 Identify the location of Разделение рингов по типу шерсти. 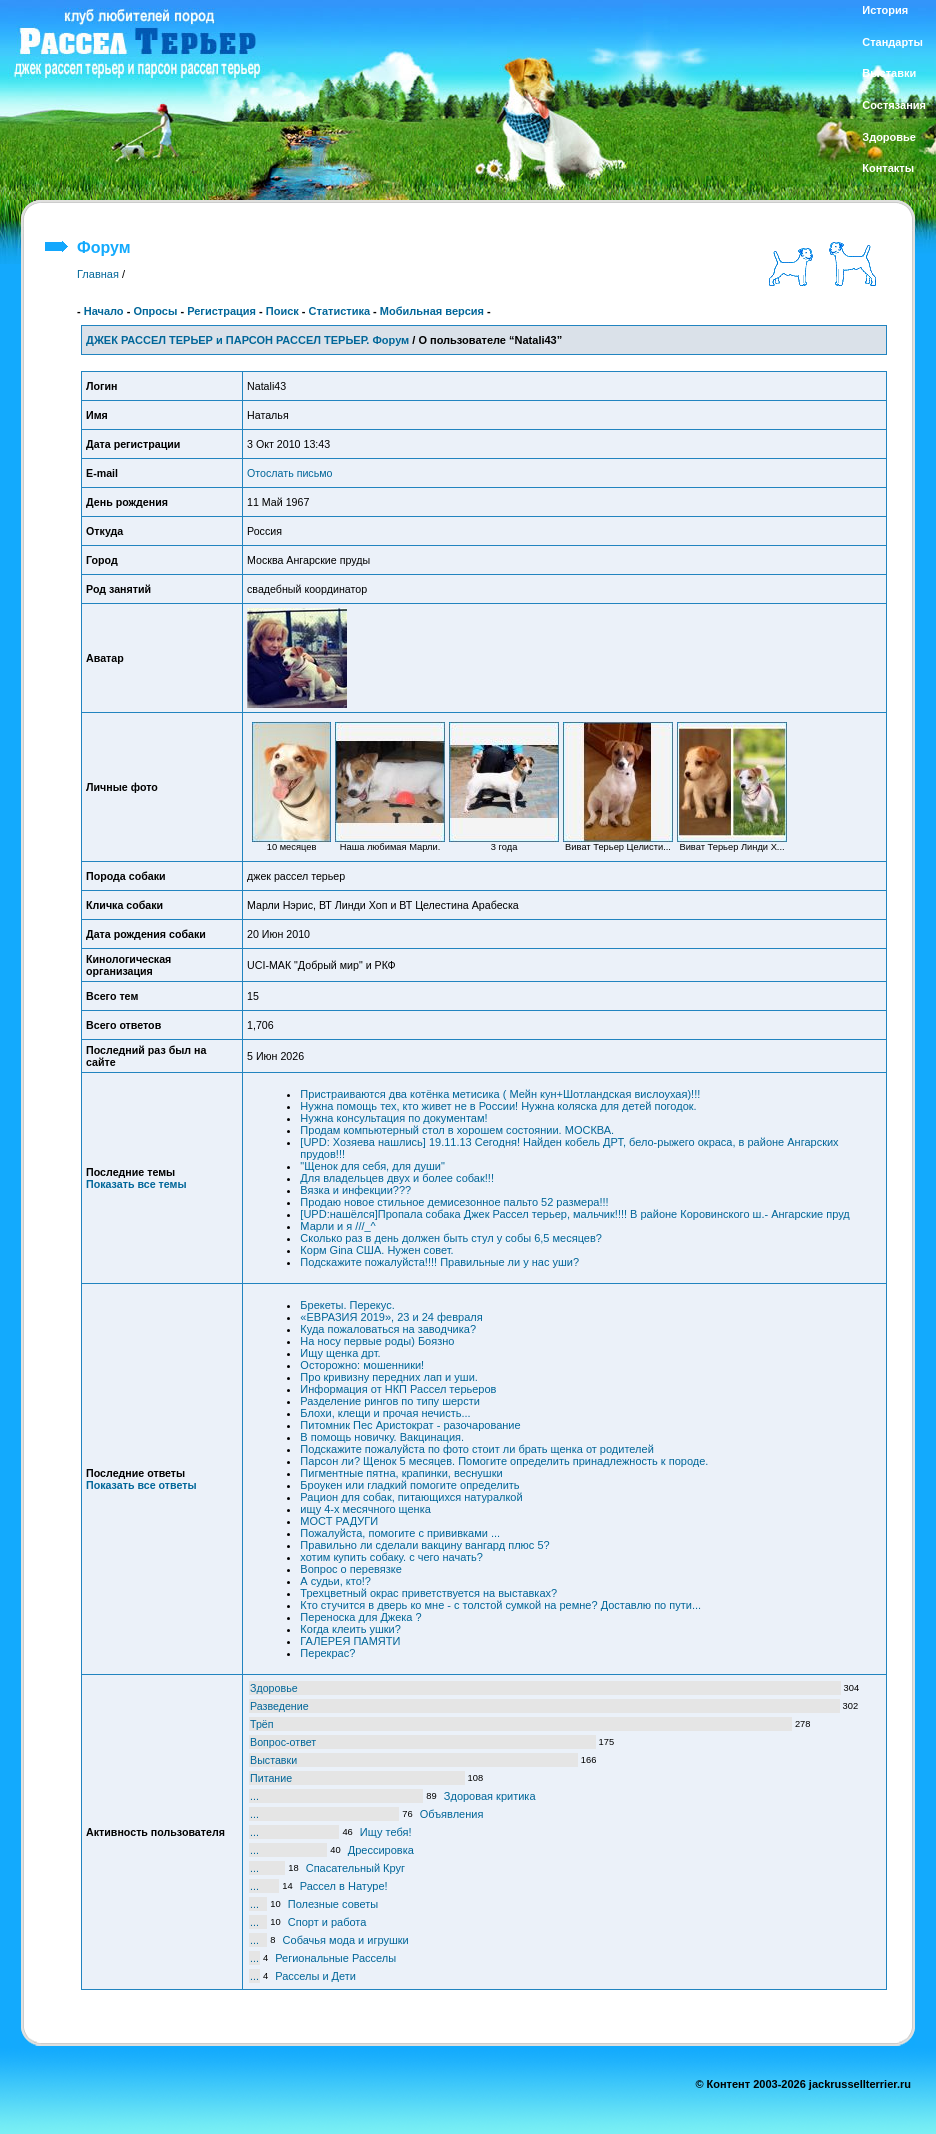
(390, 1401).